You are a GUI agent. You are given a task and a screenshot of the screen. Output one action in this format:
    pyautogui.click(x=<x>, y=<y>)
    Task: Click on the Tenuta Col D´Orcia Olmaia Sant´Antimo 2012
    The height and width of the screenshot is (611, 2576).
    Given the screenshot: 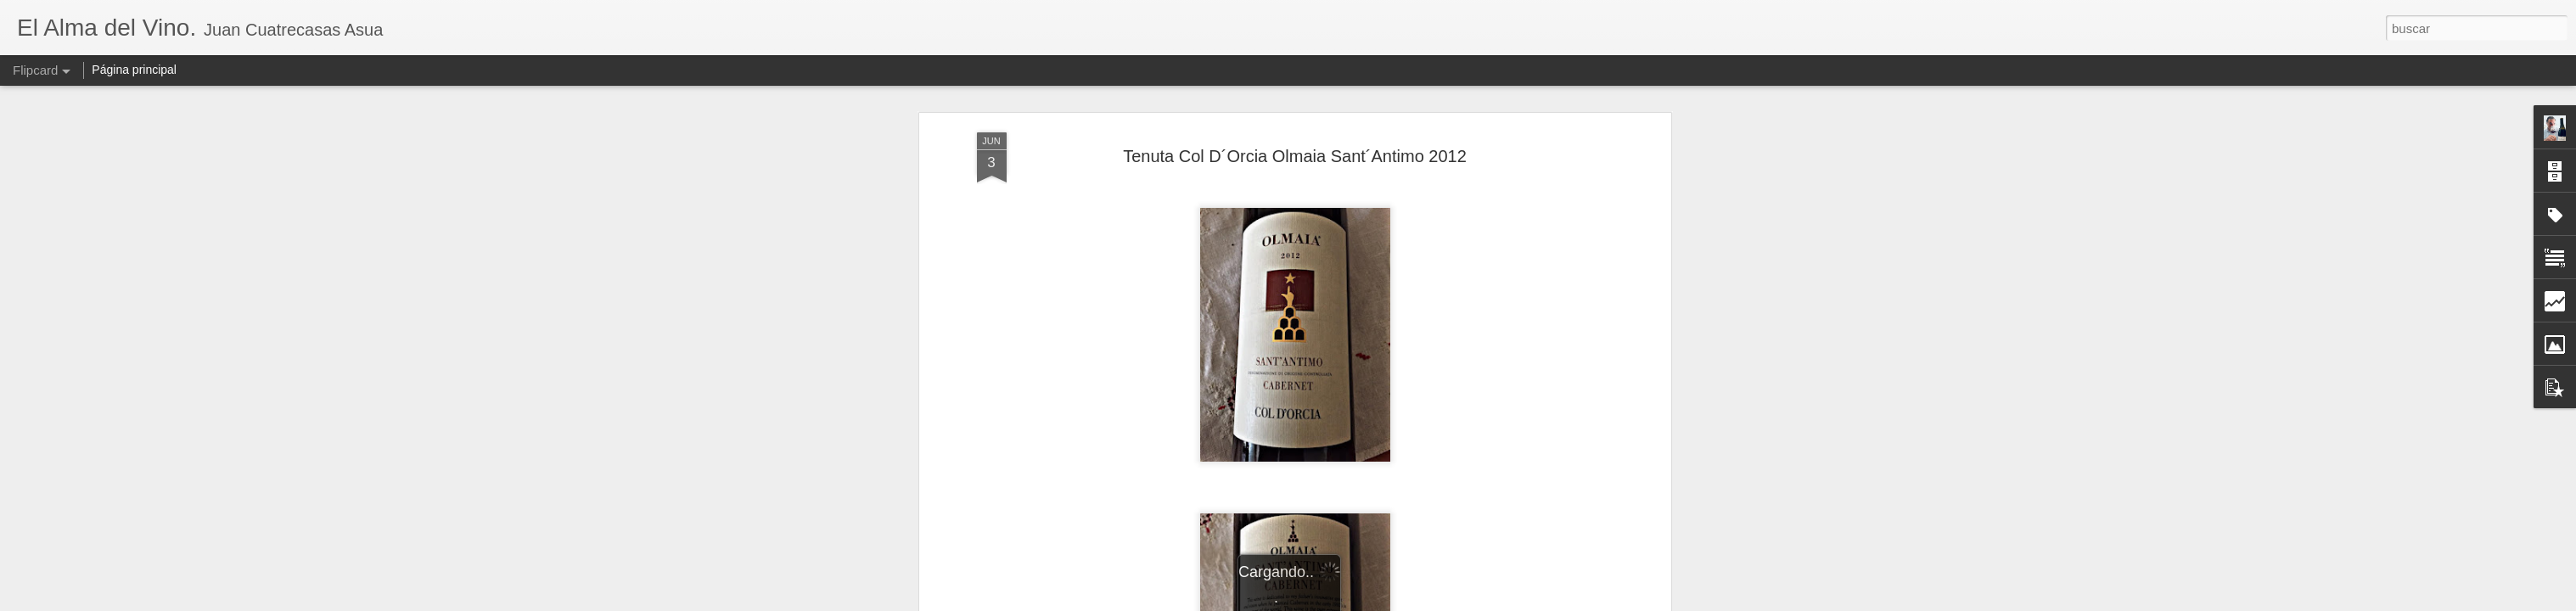 What is the action you would take?
    pyautogui.click(x=1295, y=156)
    